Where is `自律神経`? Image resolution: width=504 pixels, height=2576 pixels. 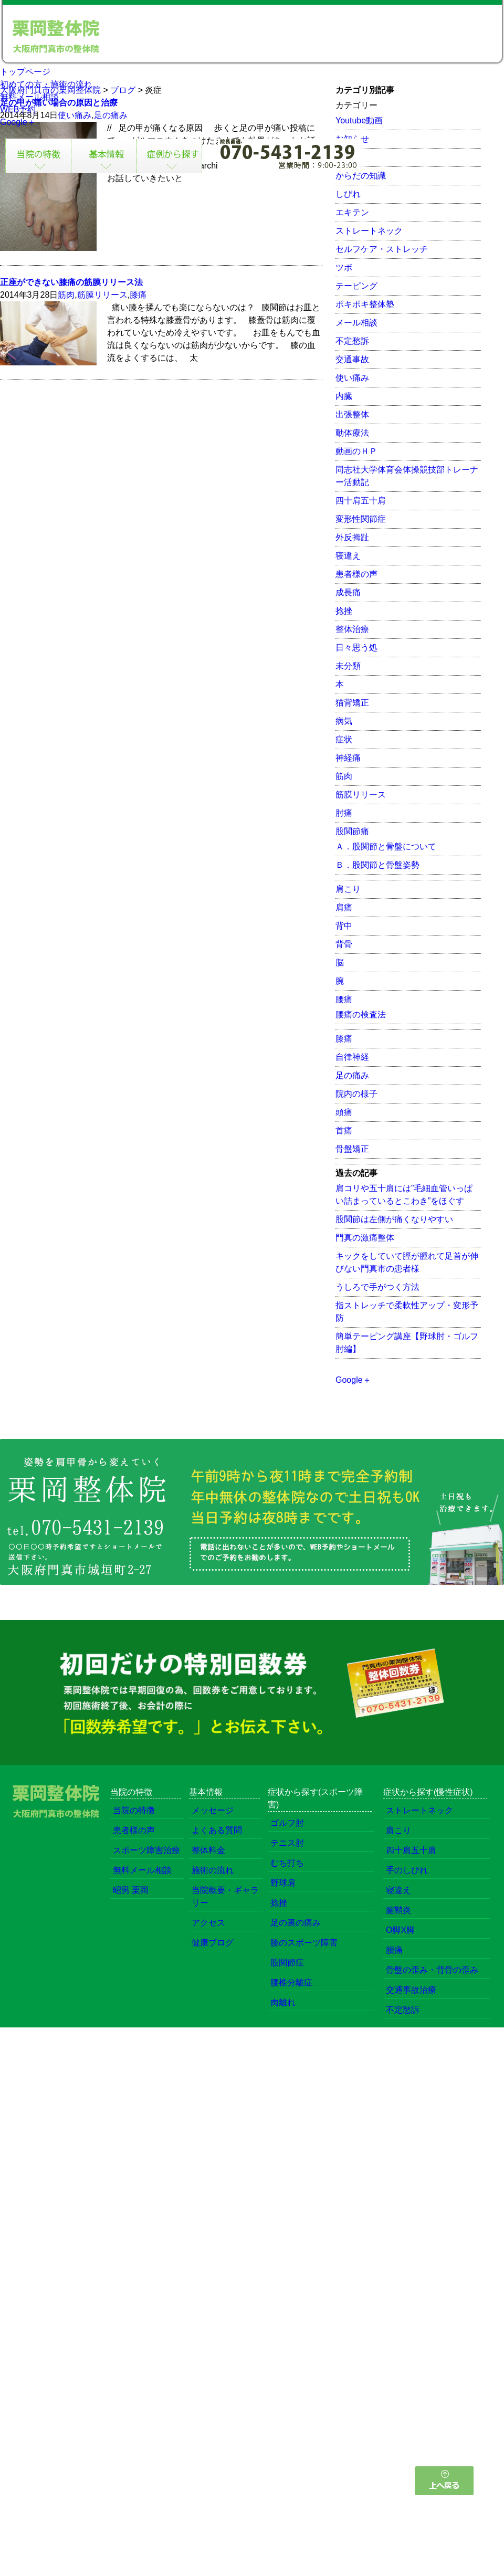
自律神経 is located at coordinates (352, 1057).